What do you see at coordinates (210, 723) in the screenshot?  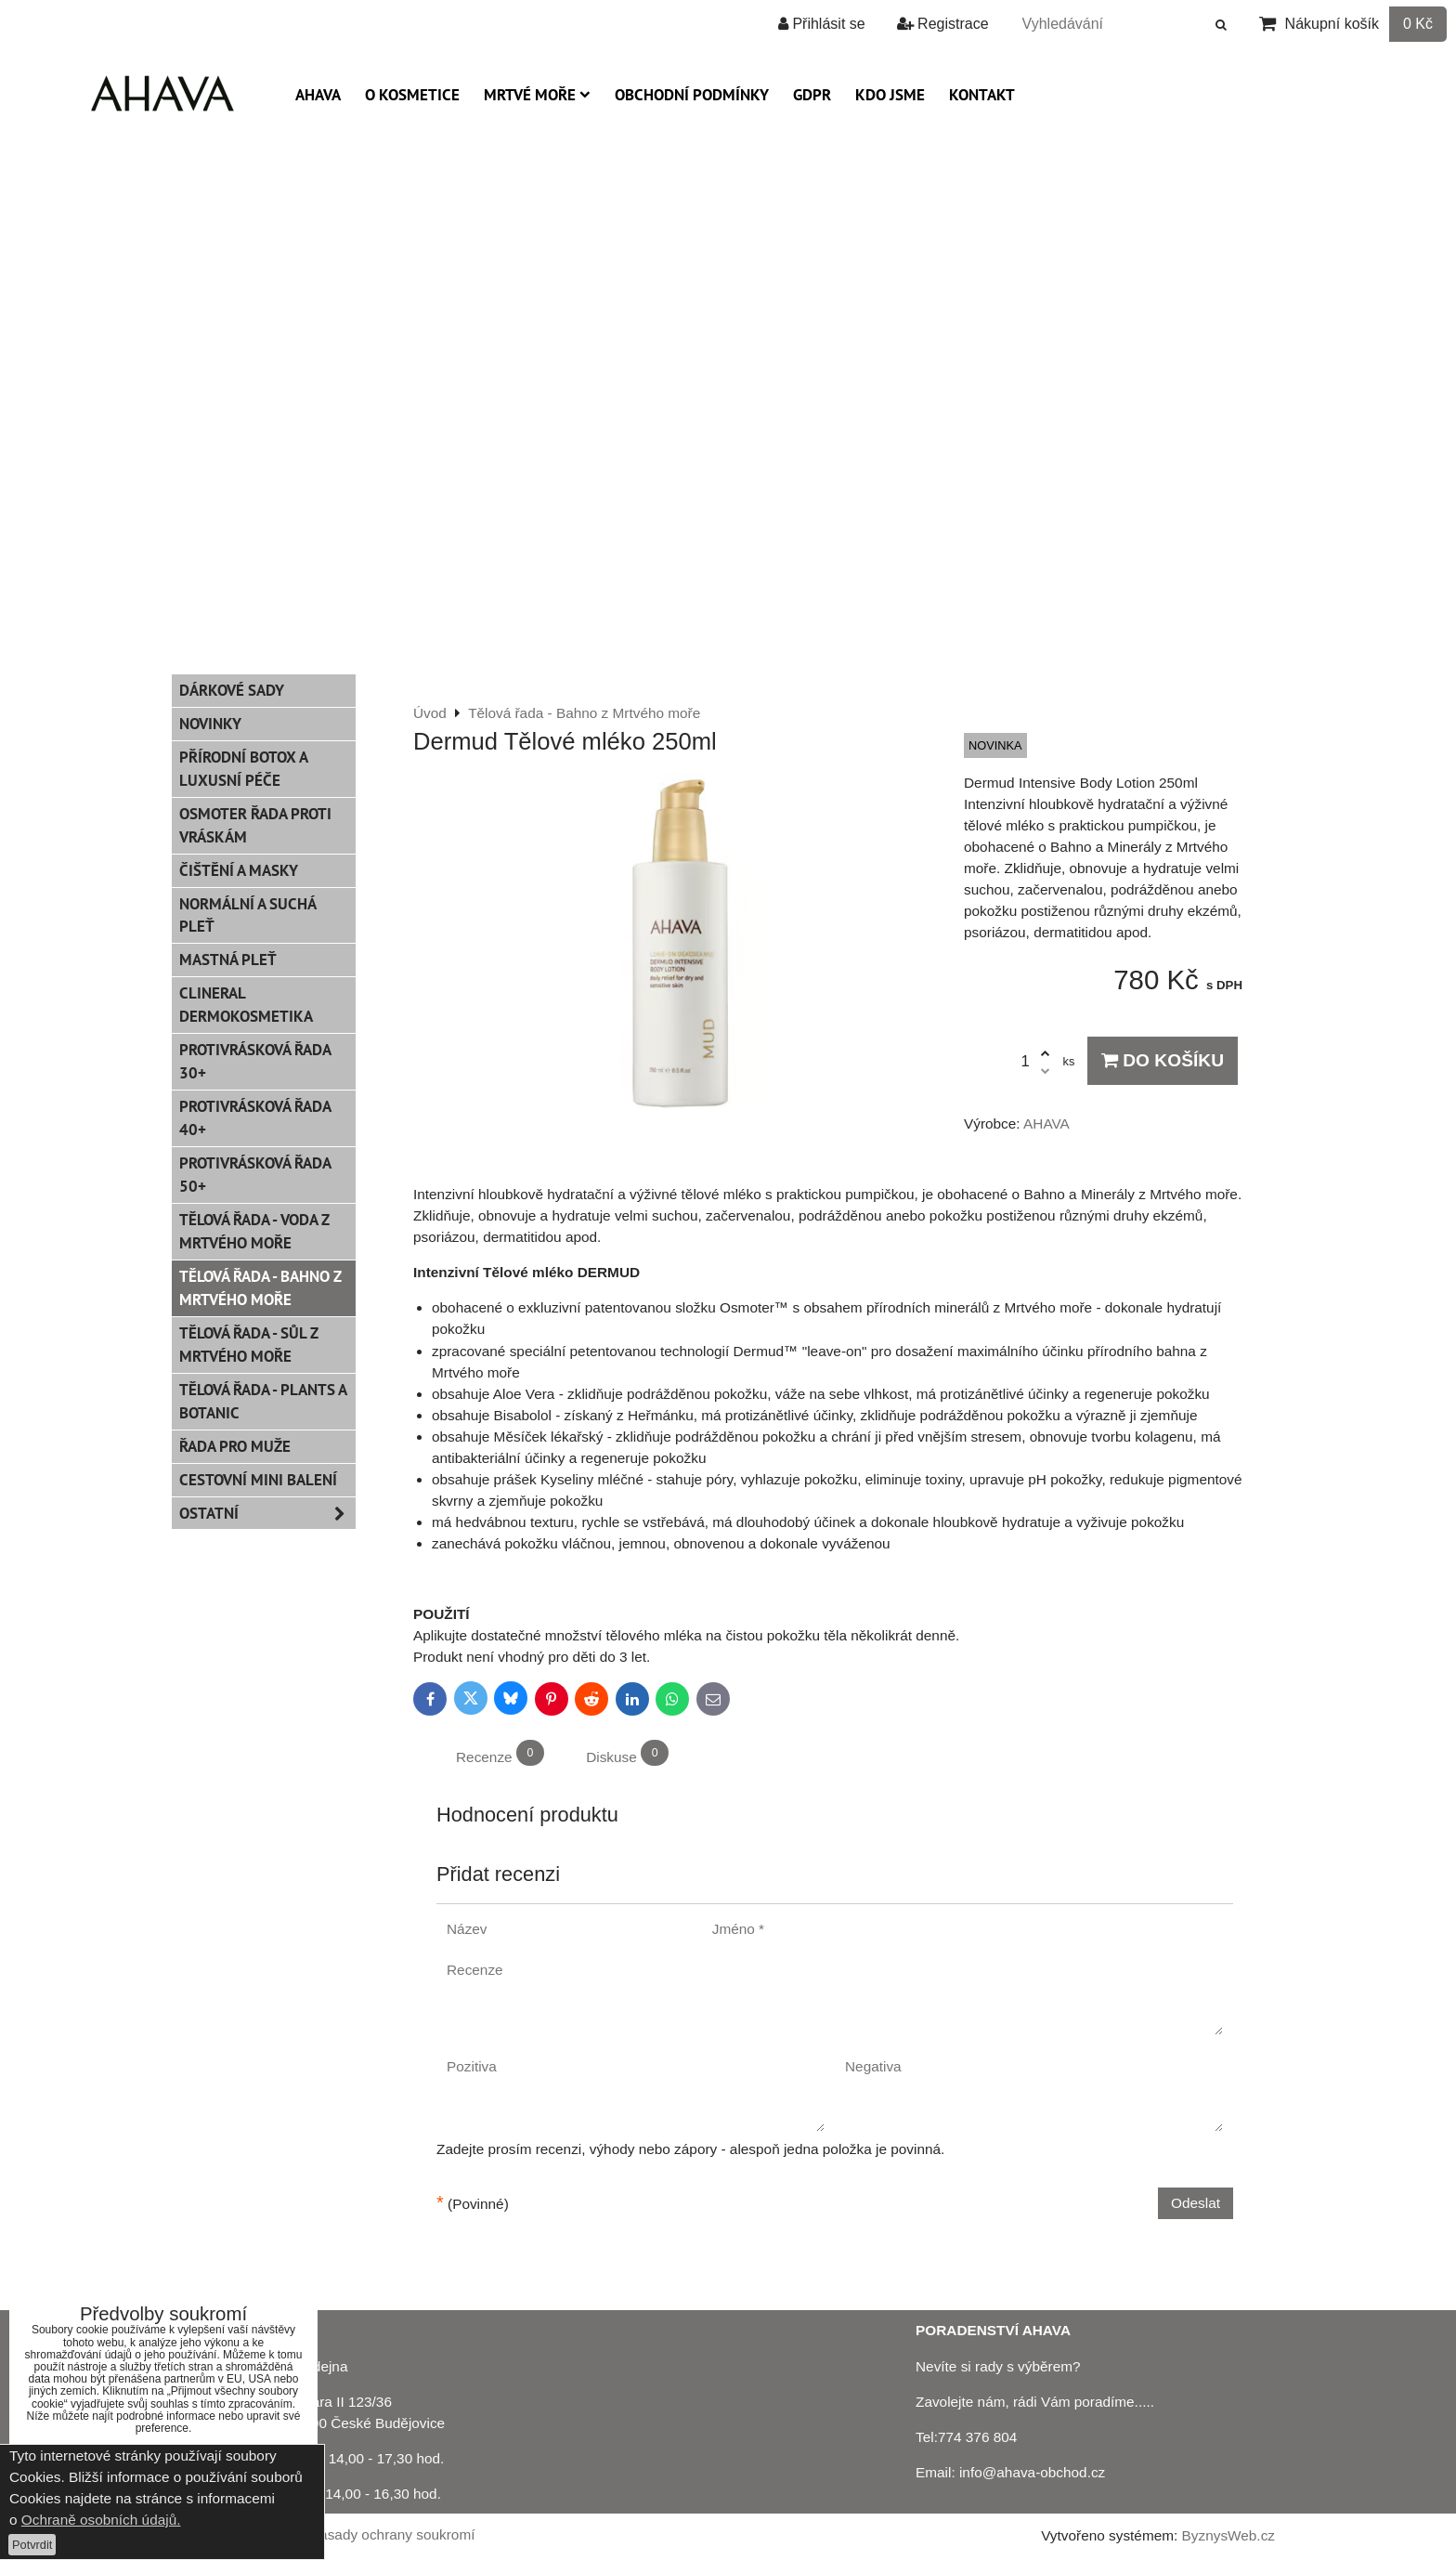 I see `Novinky` at bounding box center [210, 723].